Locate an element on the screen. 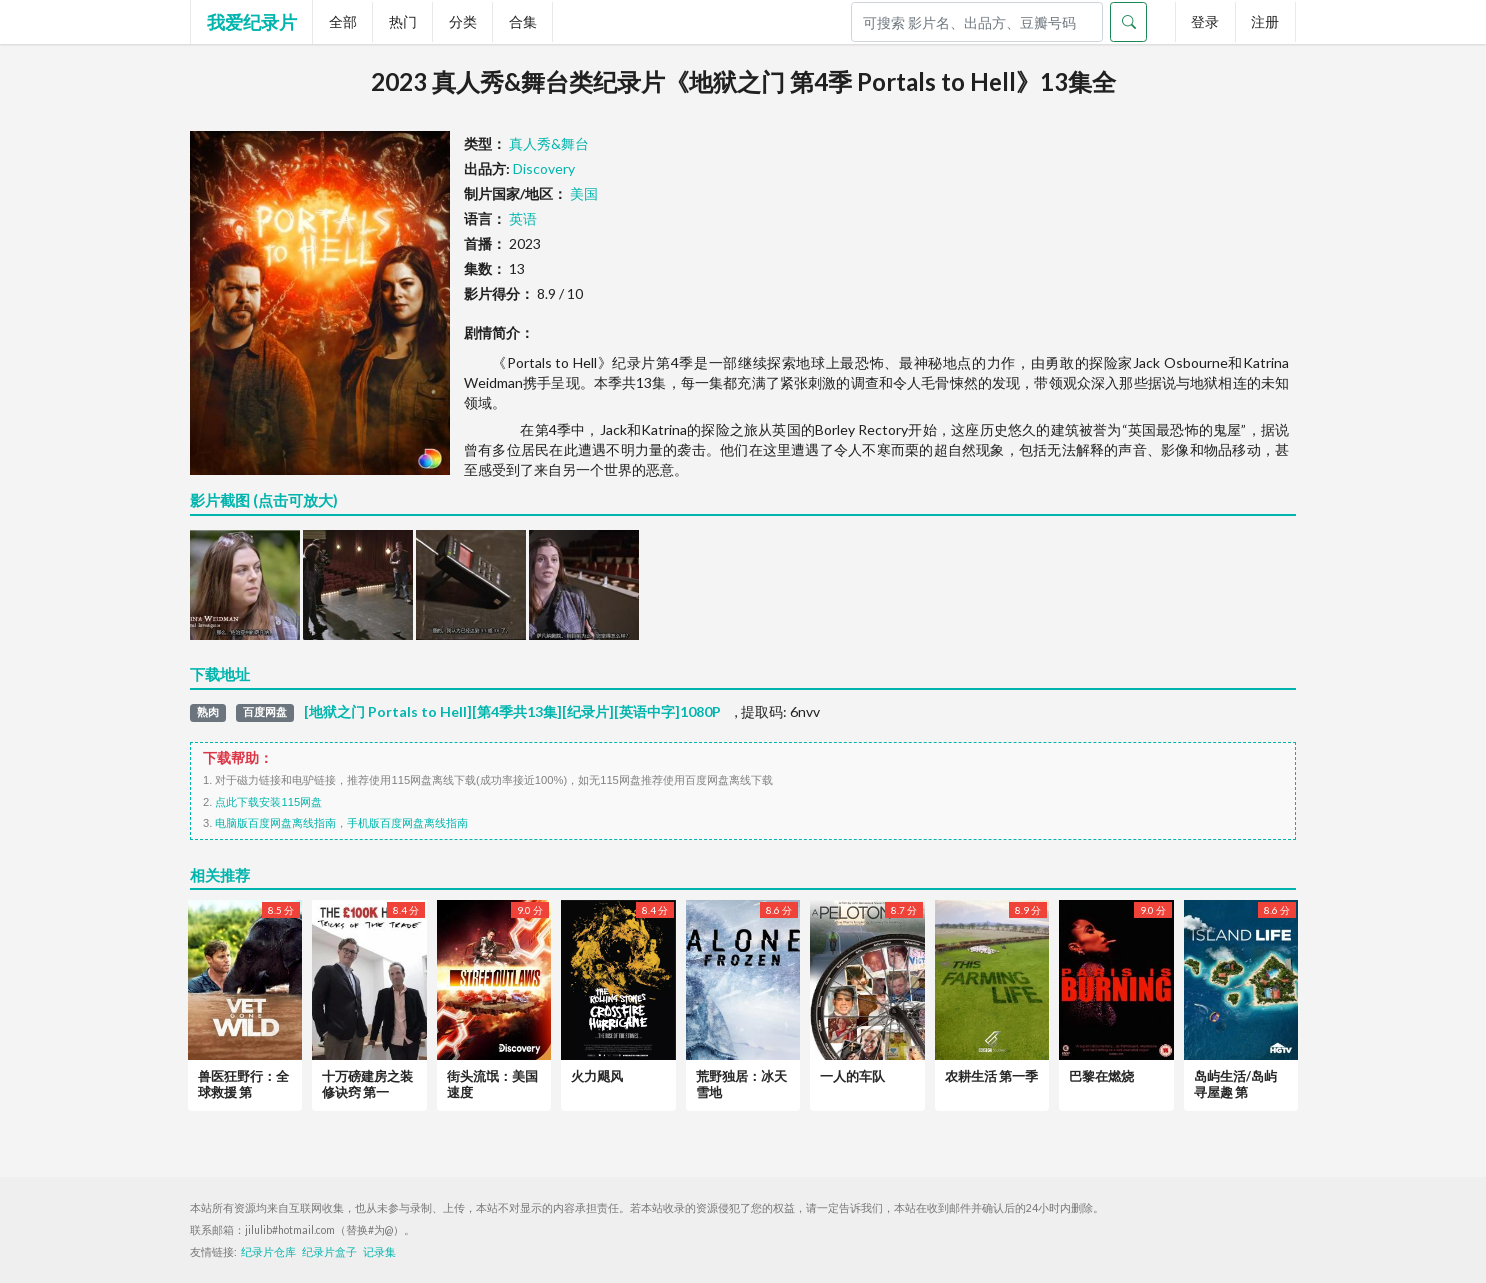 The height and width of the screenshot is (1283, 1486). 纪录片仓库 is located at coordinates (268, 1252).